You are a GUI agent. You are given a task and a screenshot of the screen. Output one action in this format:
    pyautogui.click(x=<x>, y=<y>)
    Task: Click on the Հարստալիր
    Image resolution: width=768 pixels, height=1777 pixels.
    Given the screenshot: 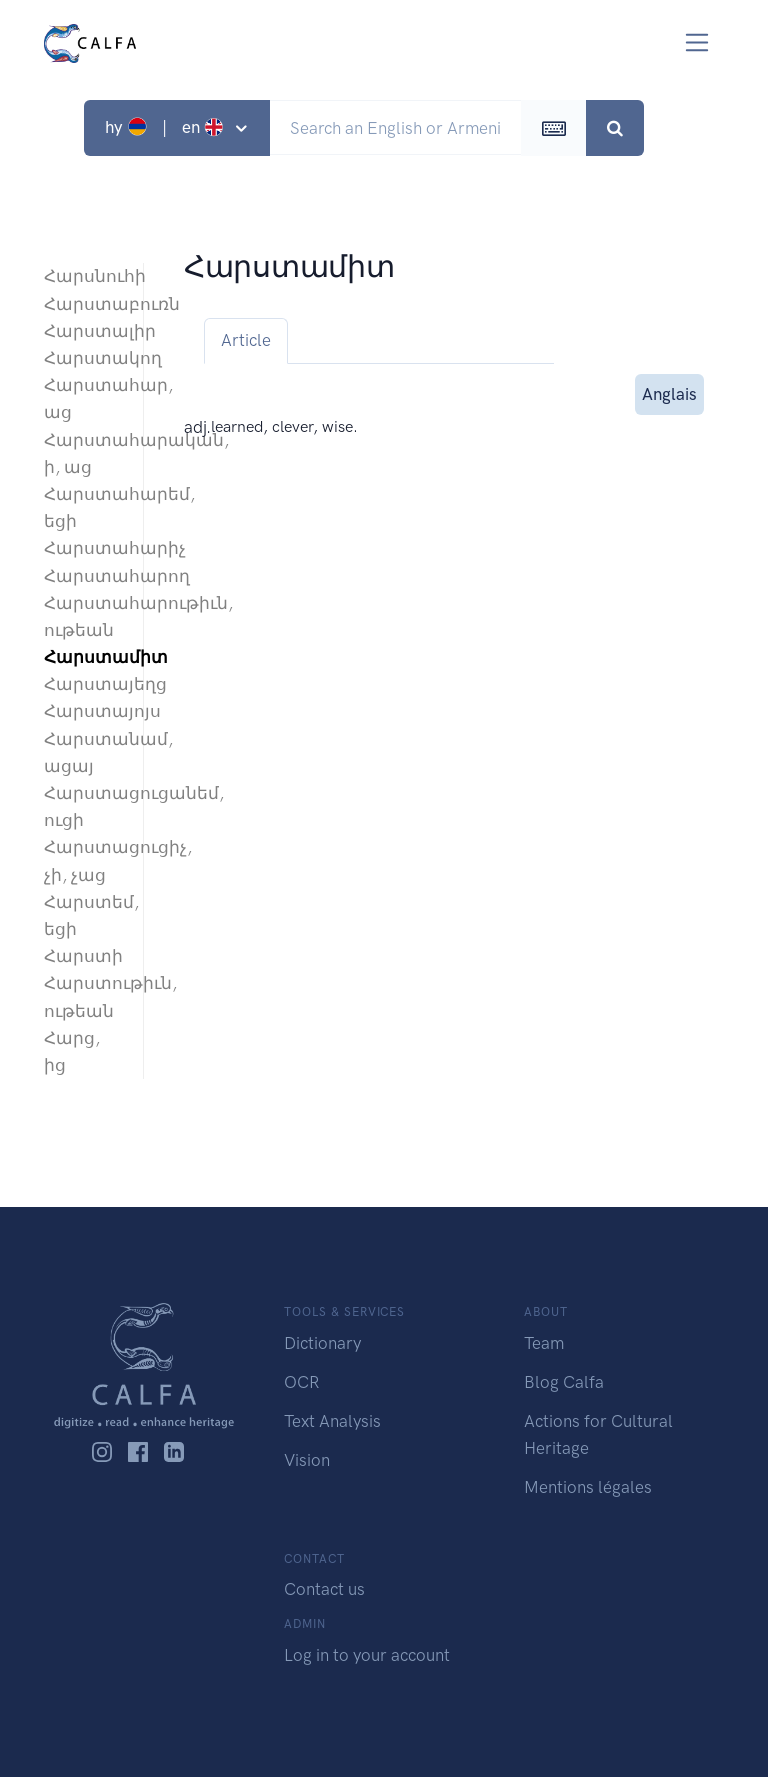 What is the action you would take?
    pyautogui.click(x=83, y=331)
    